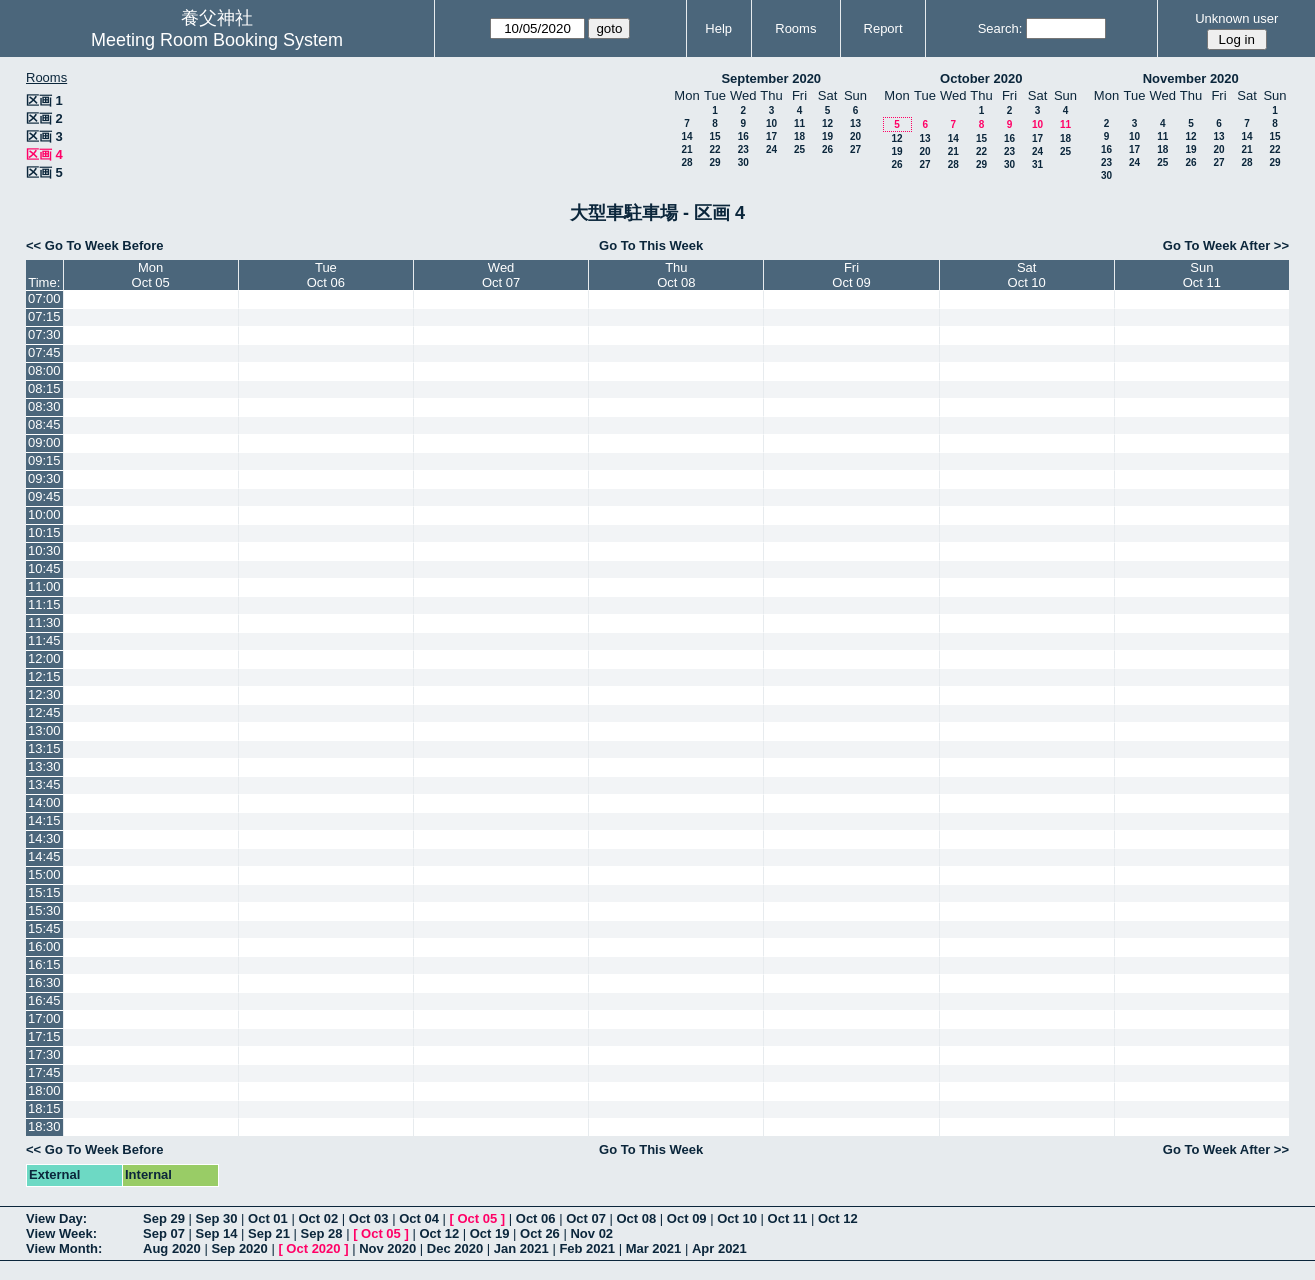 This screenshot has width=1315, height=1280. I want to click on Oct 06, so click(536, 1218).